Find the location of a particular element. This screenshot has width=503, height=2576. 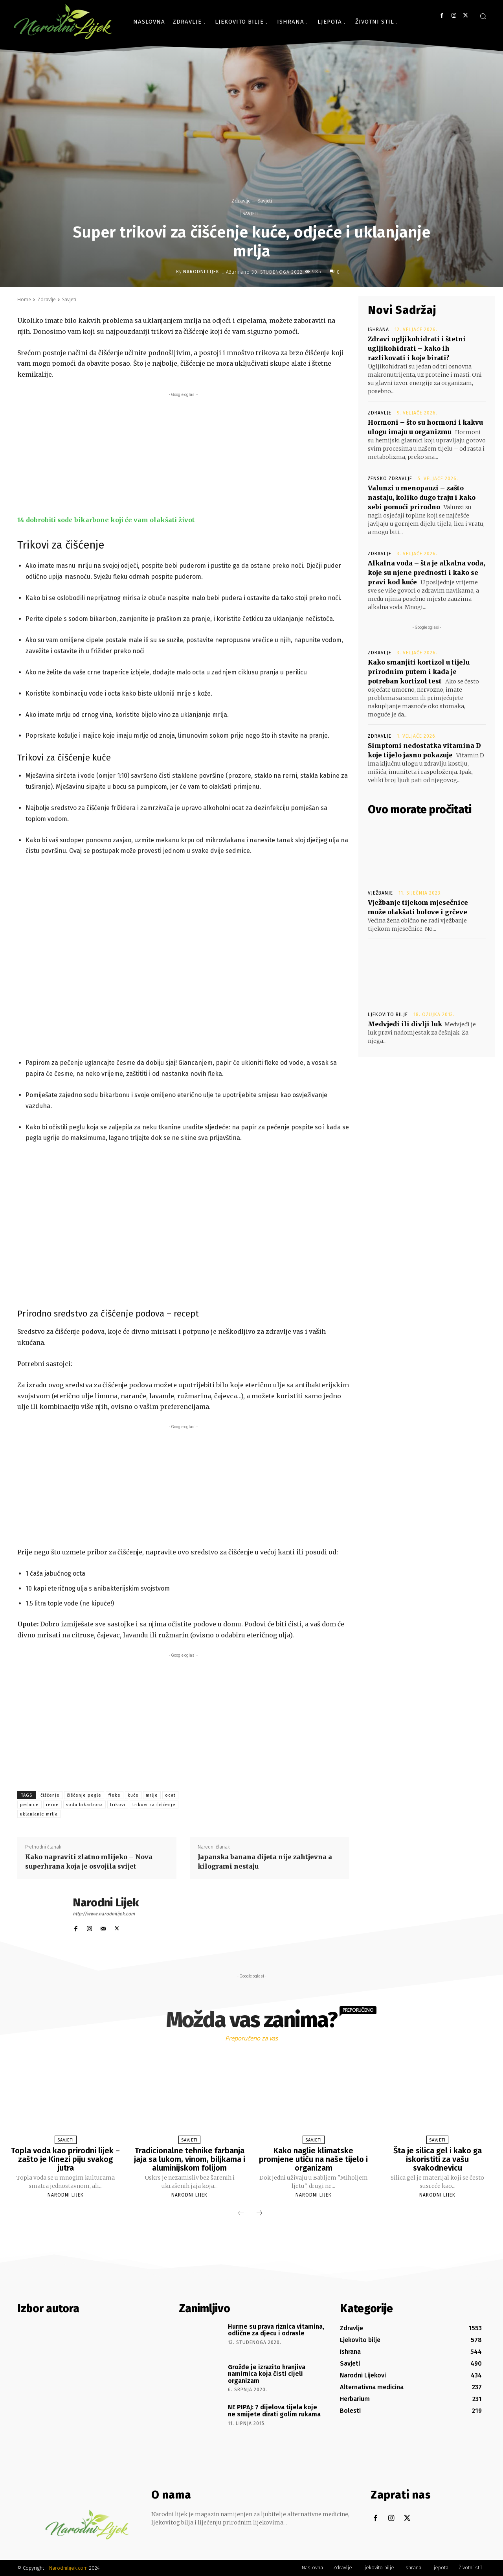

Medvjeđi ili divlji luk is located at coordinates (405, 1024).